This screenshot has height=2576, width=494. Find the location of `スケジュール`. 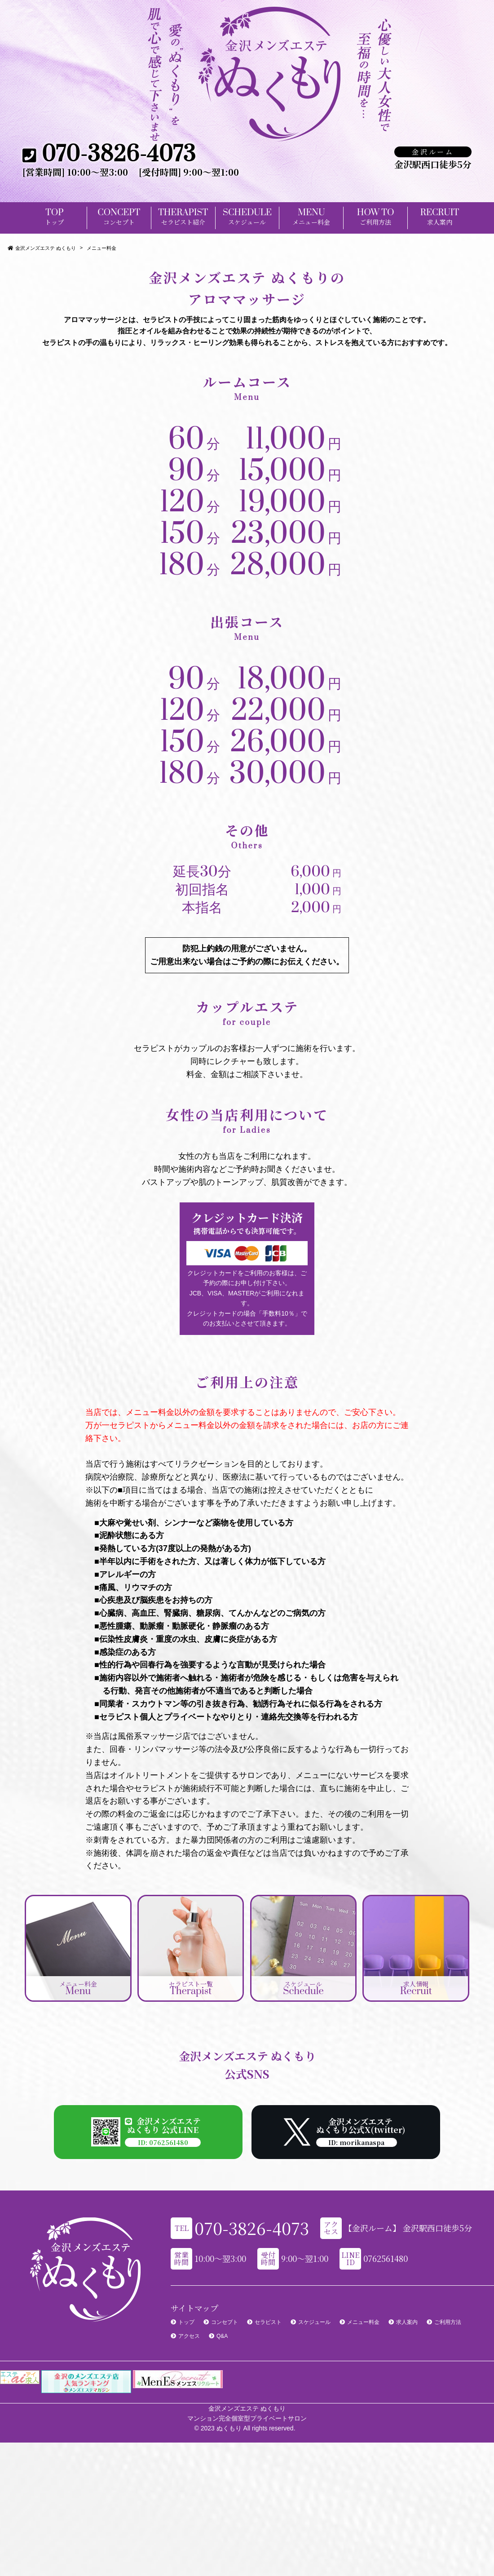

スケジュール is located at coordinates (314, 2322).